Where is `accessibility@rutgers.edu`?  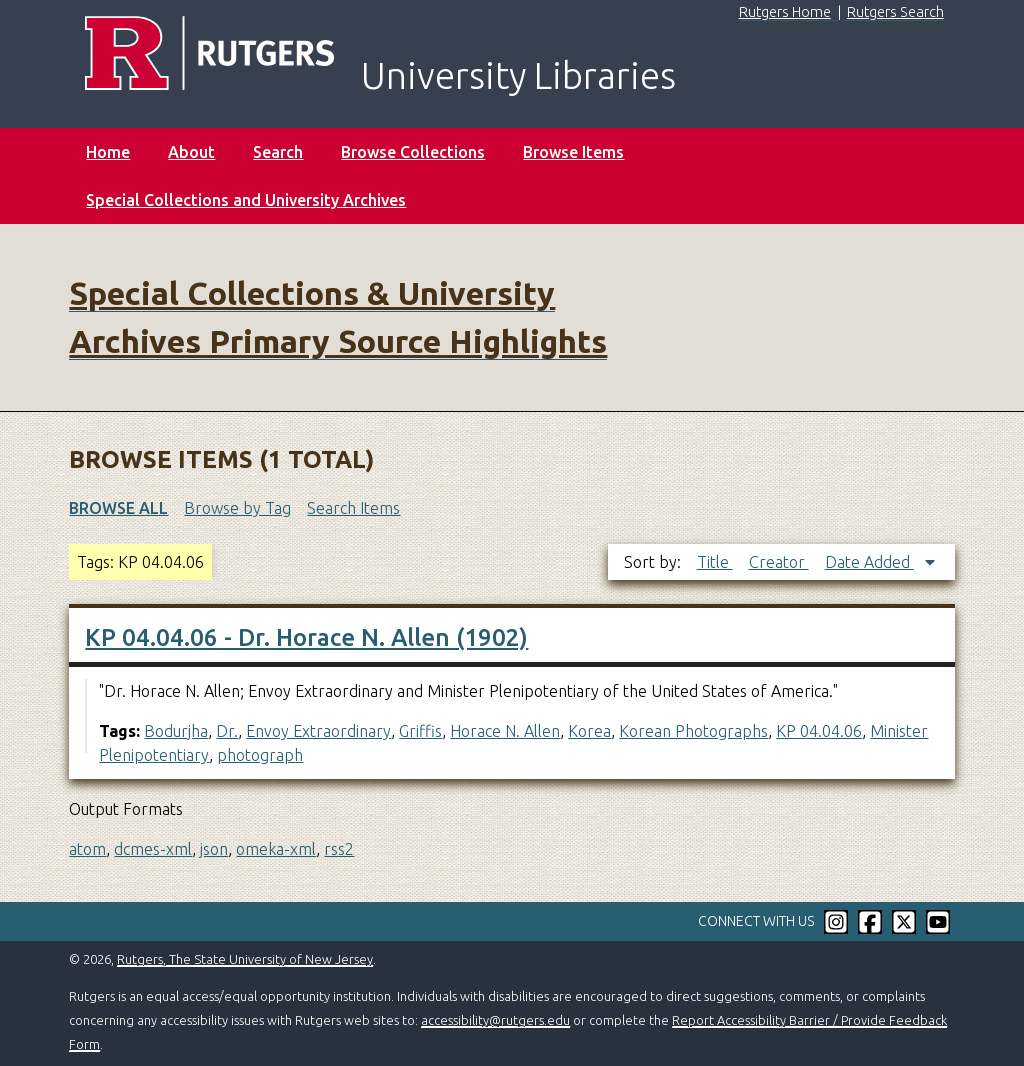
accessibility@rutgers.edu is located at coordinates (495, 1020).